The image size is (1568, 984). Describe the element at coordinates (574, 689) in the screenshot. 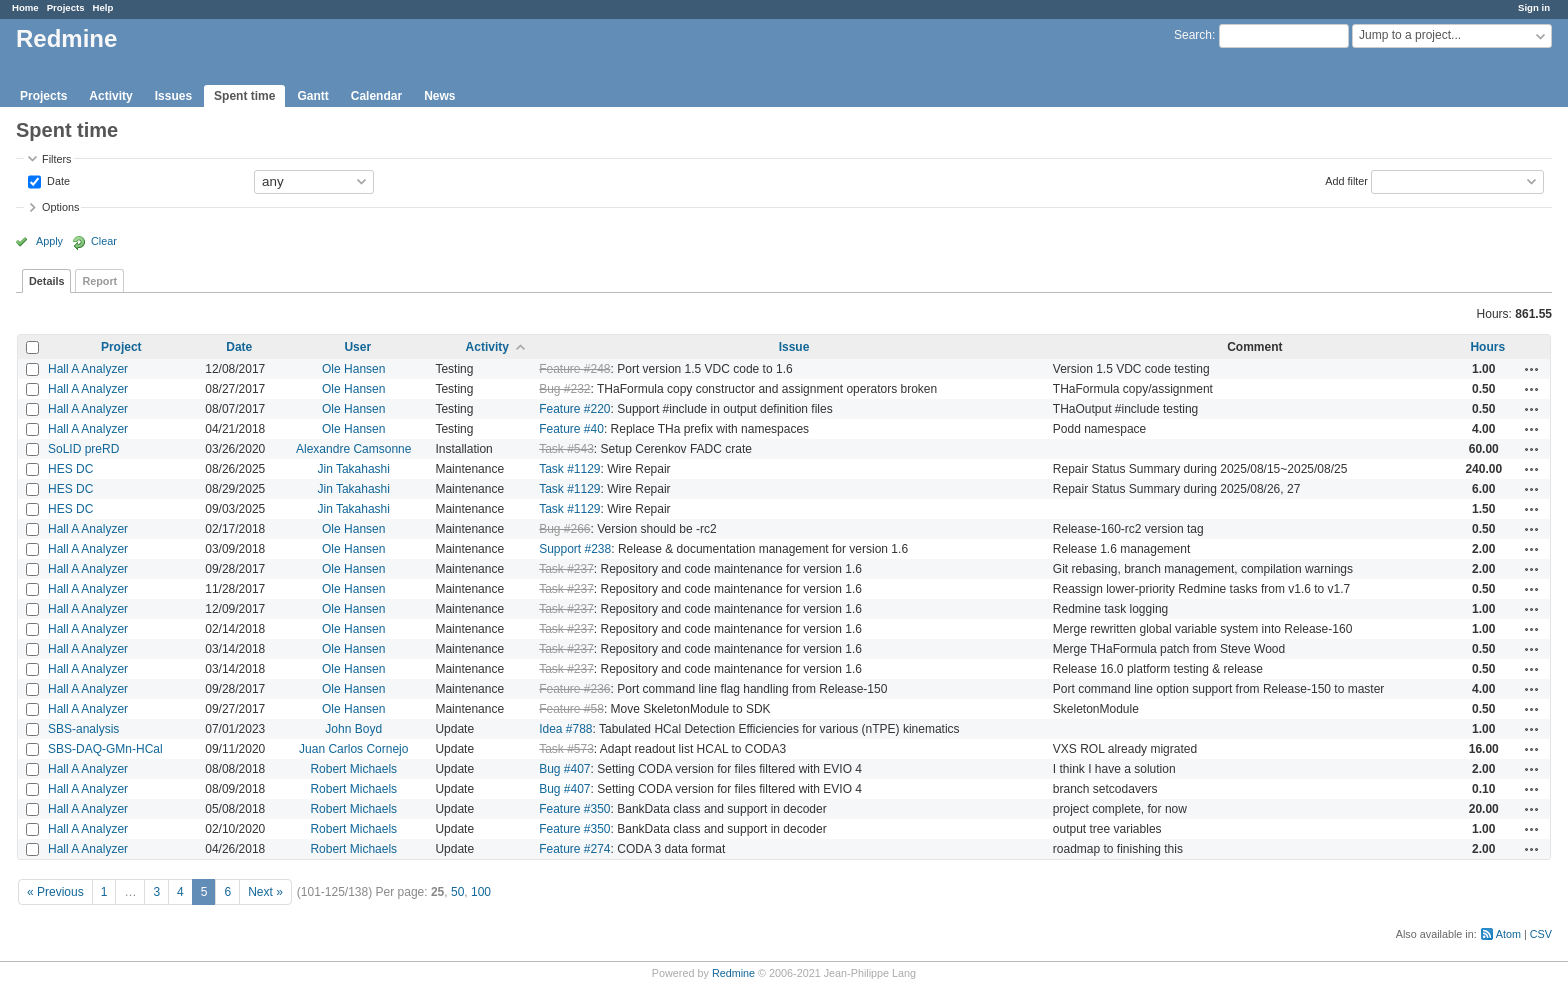

I see `Feature #236` at that location.